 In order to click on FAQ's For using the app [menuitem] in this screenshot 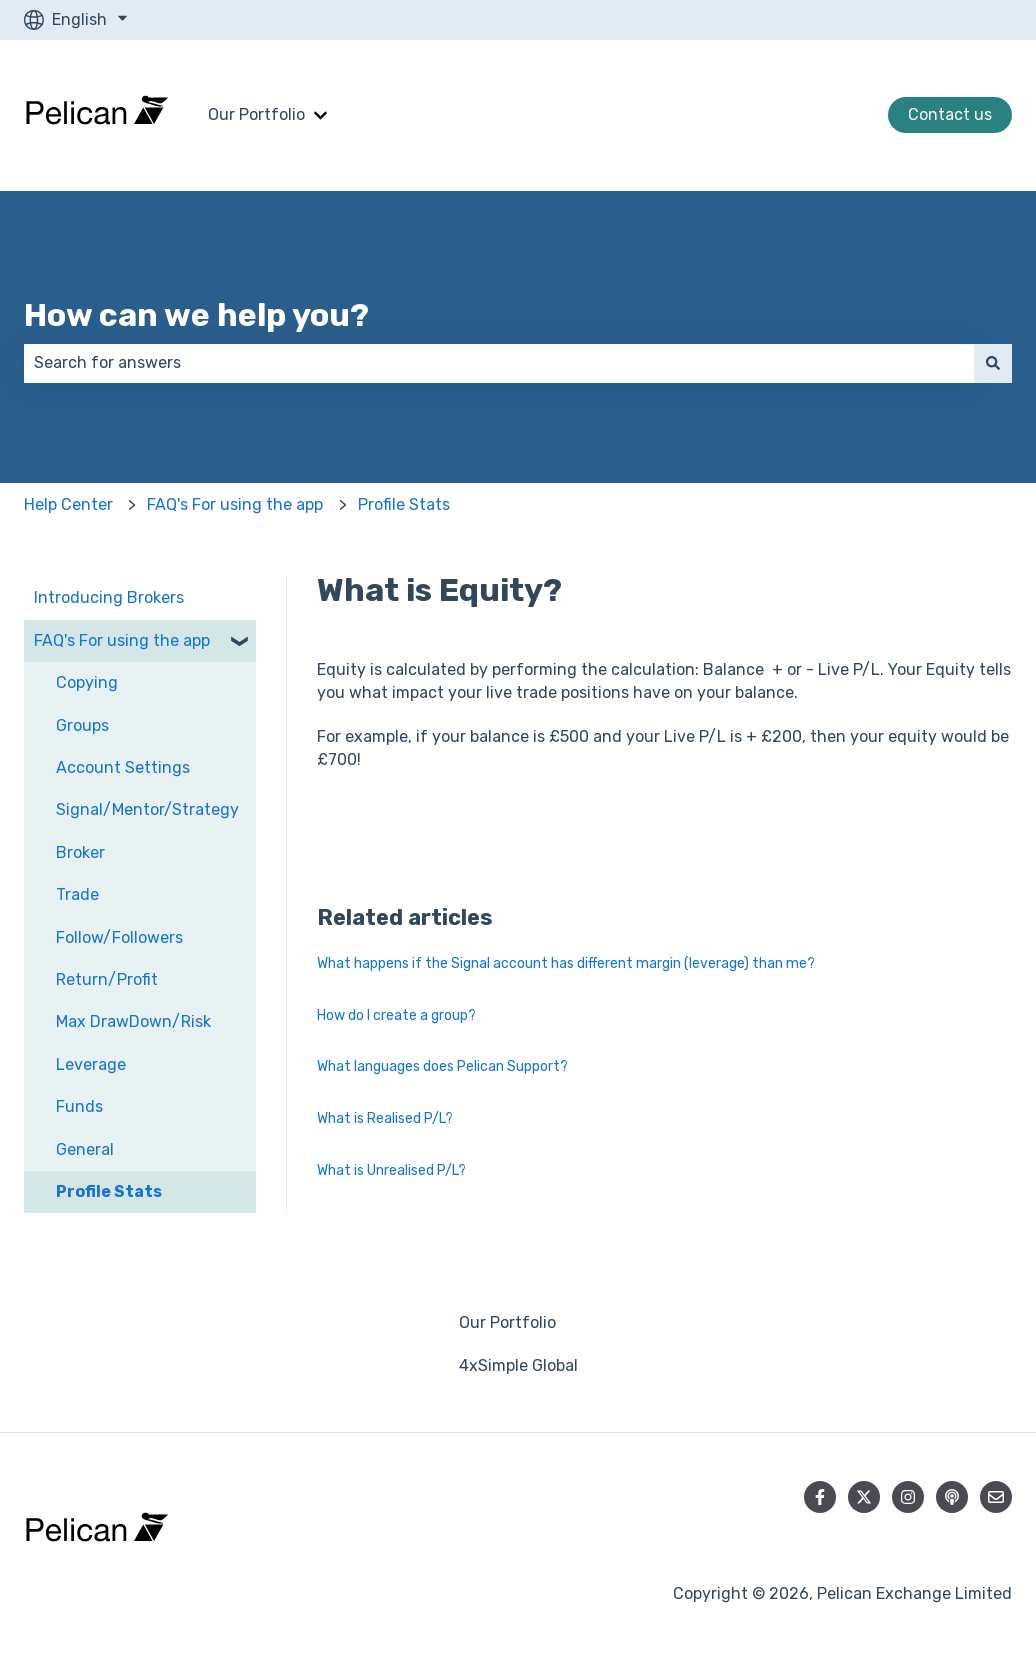, I will do `click(122, 640)`.